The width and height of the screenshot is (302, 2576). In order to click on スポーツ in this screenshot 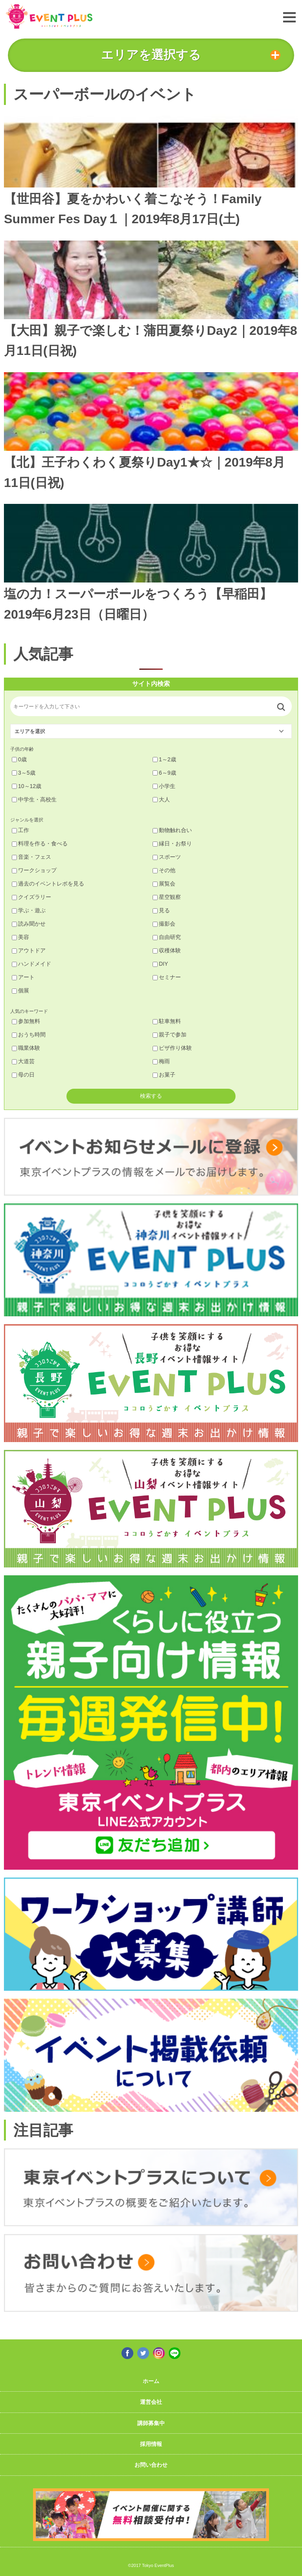, I will do `click(167, 857)`.